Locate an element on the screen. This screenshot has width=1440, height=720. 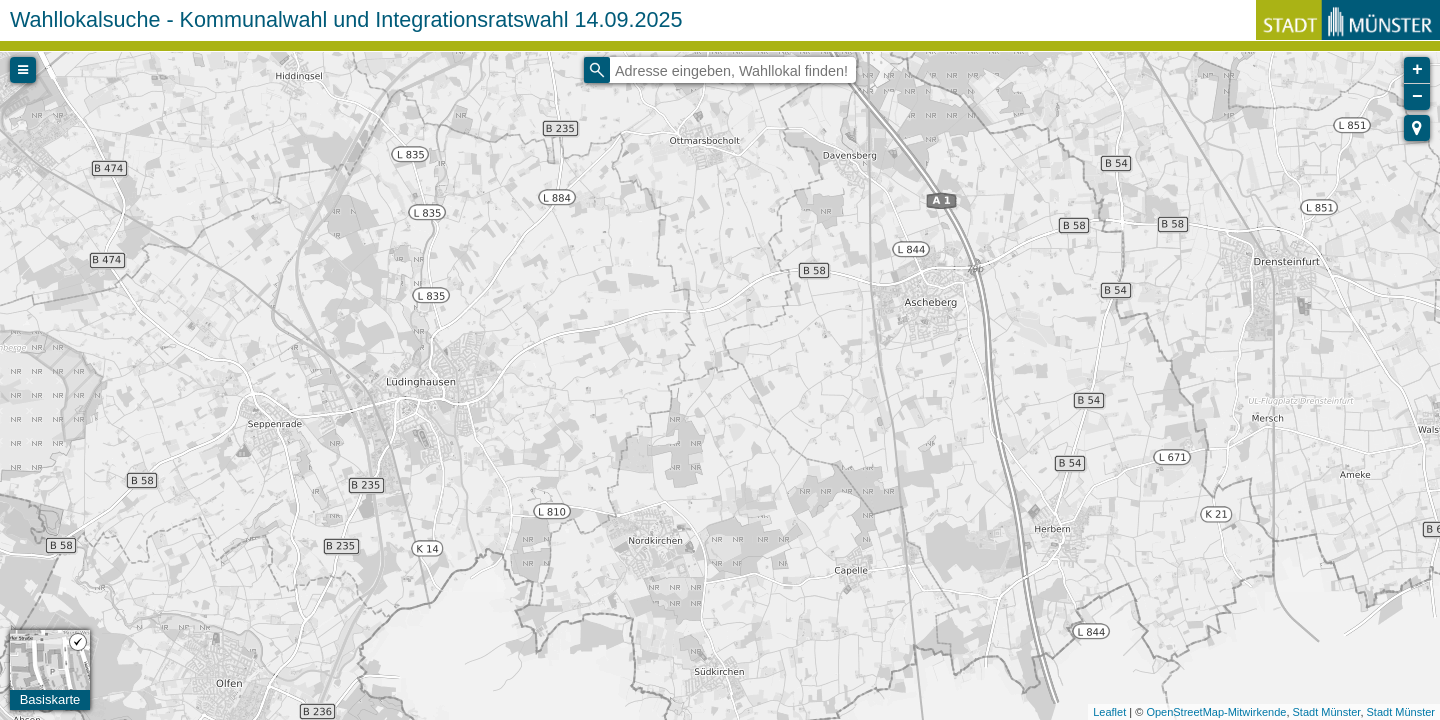
[Initiate a new search] is located at coordinates (597, 70).